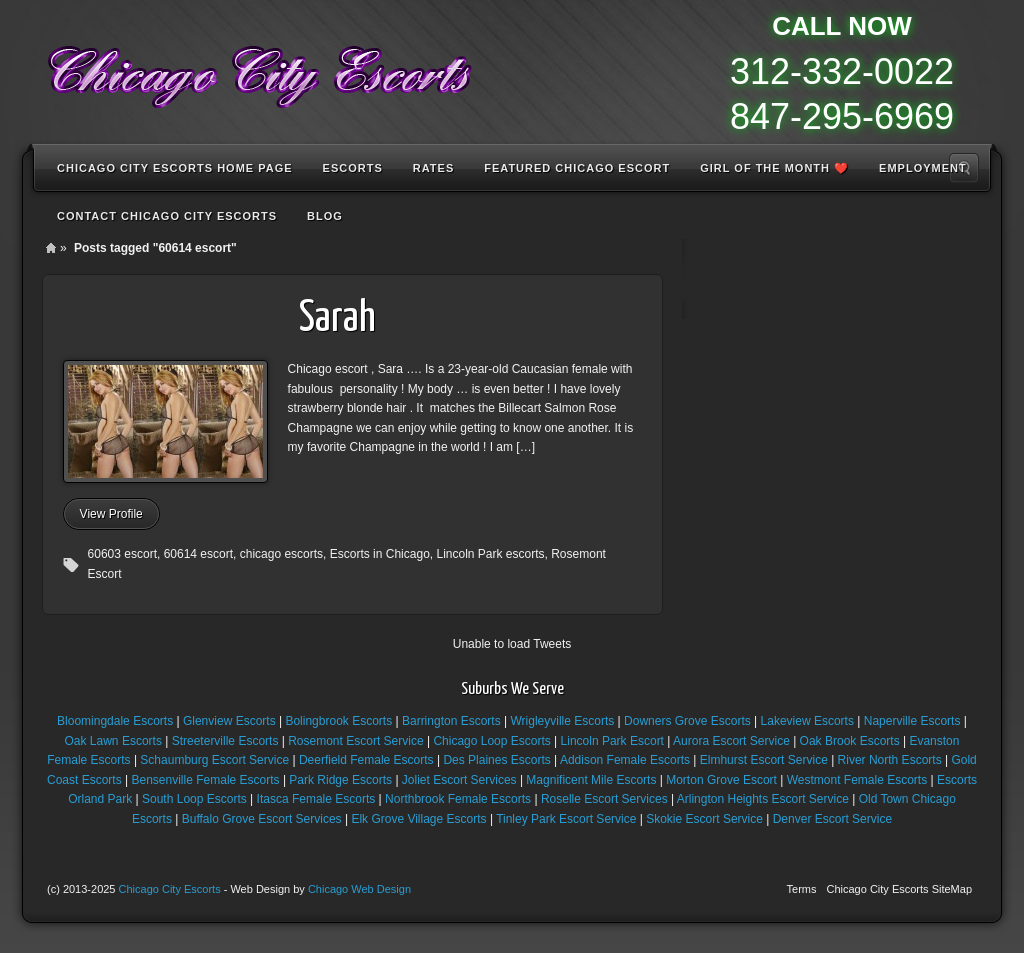  What do you see at coordinates (807, 721) in the screenshot?
I see `Lakeview Escorts` at bounding box center [807, 721].